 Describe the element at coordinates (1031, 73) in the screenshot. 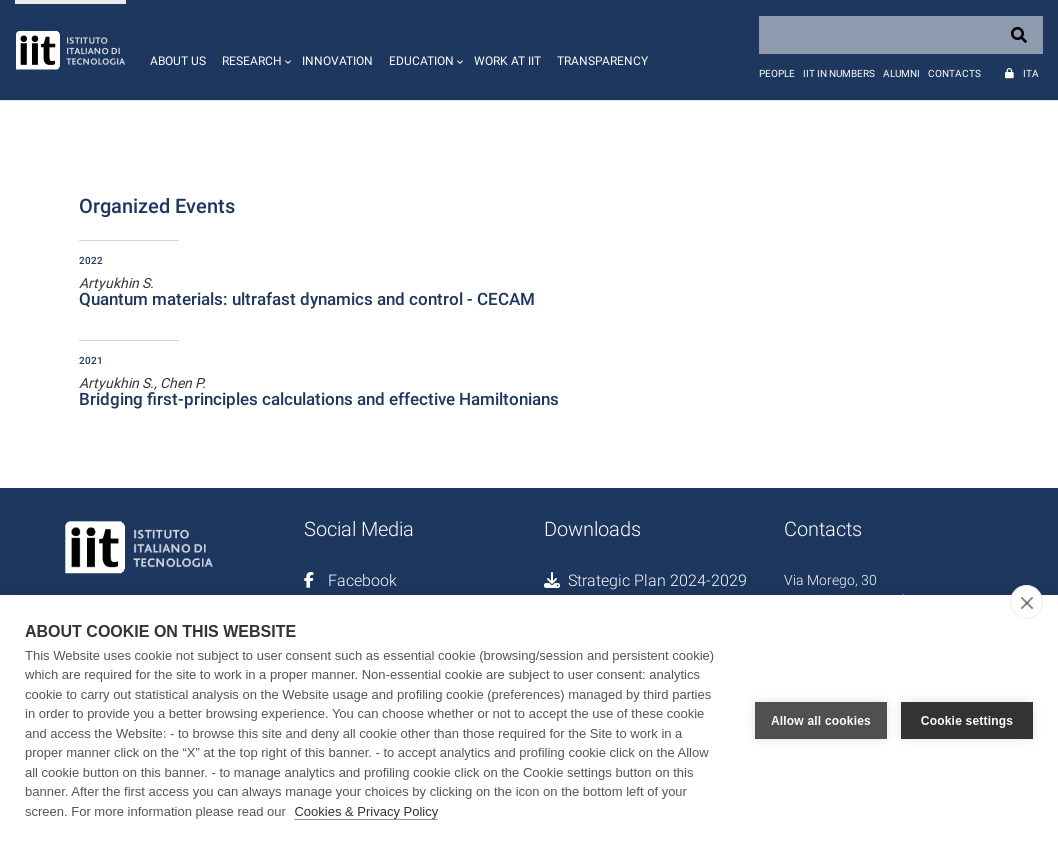

I see `Ita` at that location.